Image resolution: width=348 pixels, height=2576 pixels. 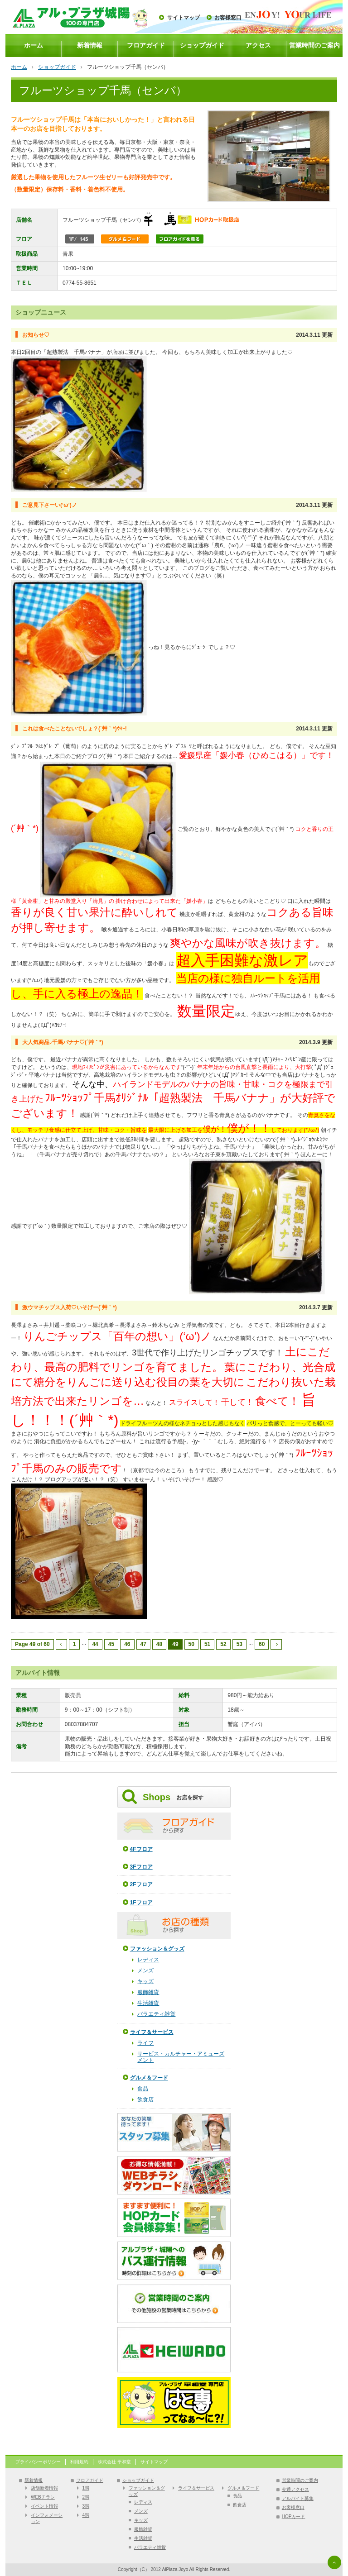 What do you see at coordinates (159, 1644) in the screenshot?
I see `48` at bounding box center [159, 1644].